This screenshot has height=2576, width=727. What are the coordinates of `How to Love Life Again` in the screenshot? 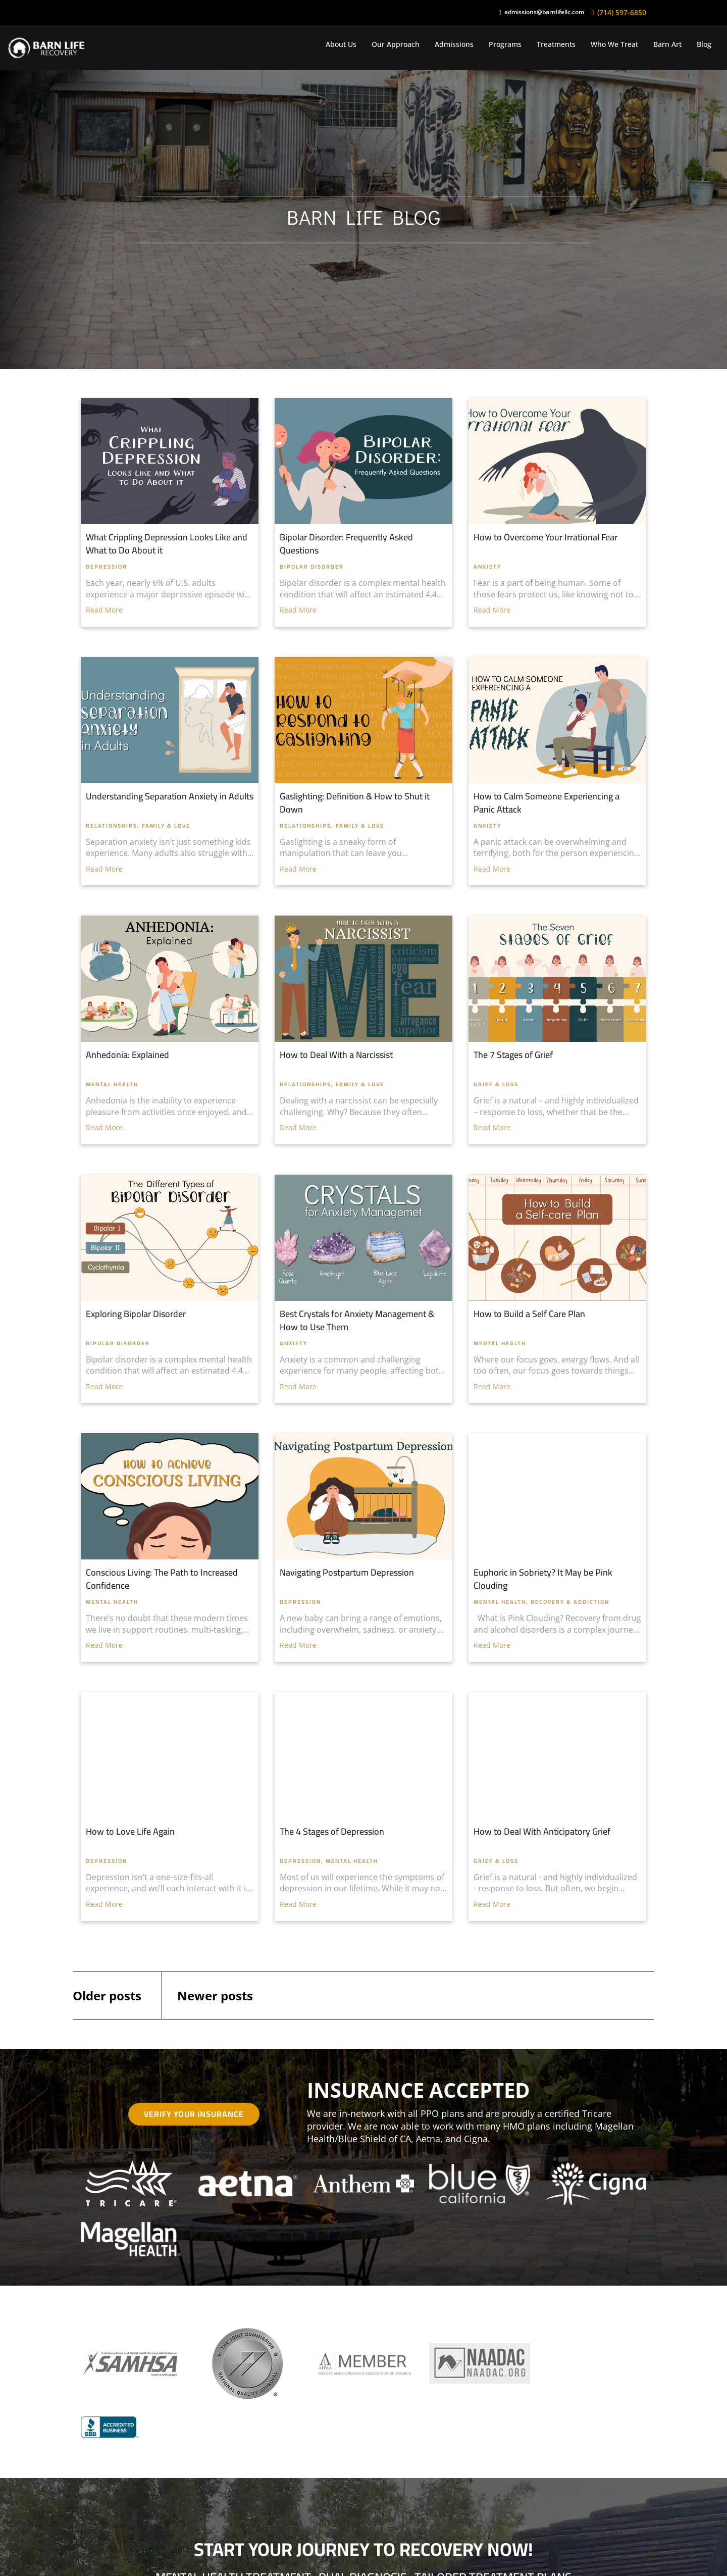 It's located at (130, 1831).